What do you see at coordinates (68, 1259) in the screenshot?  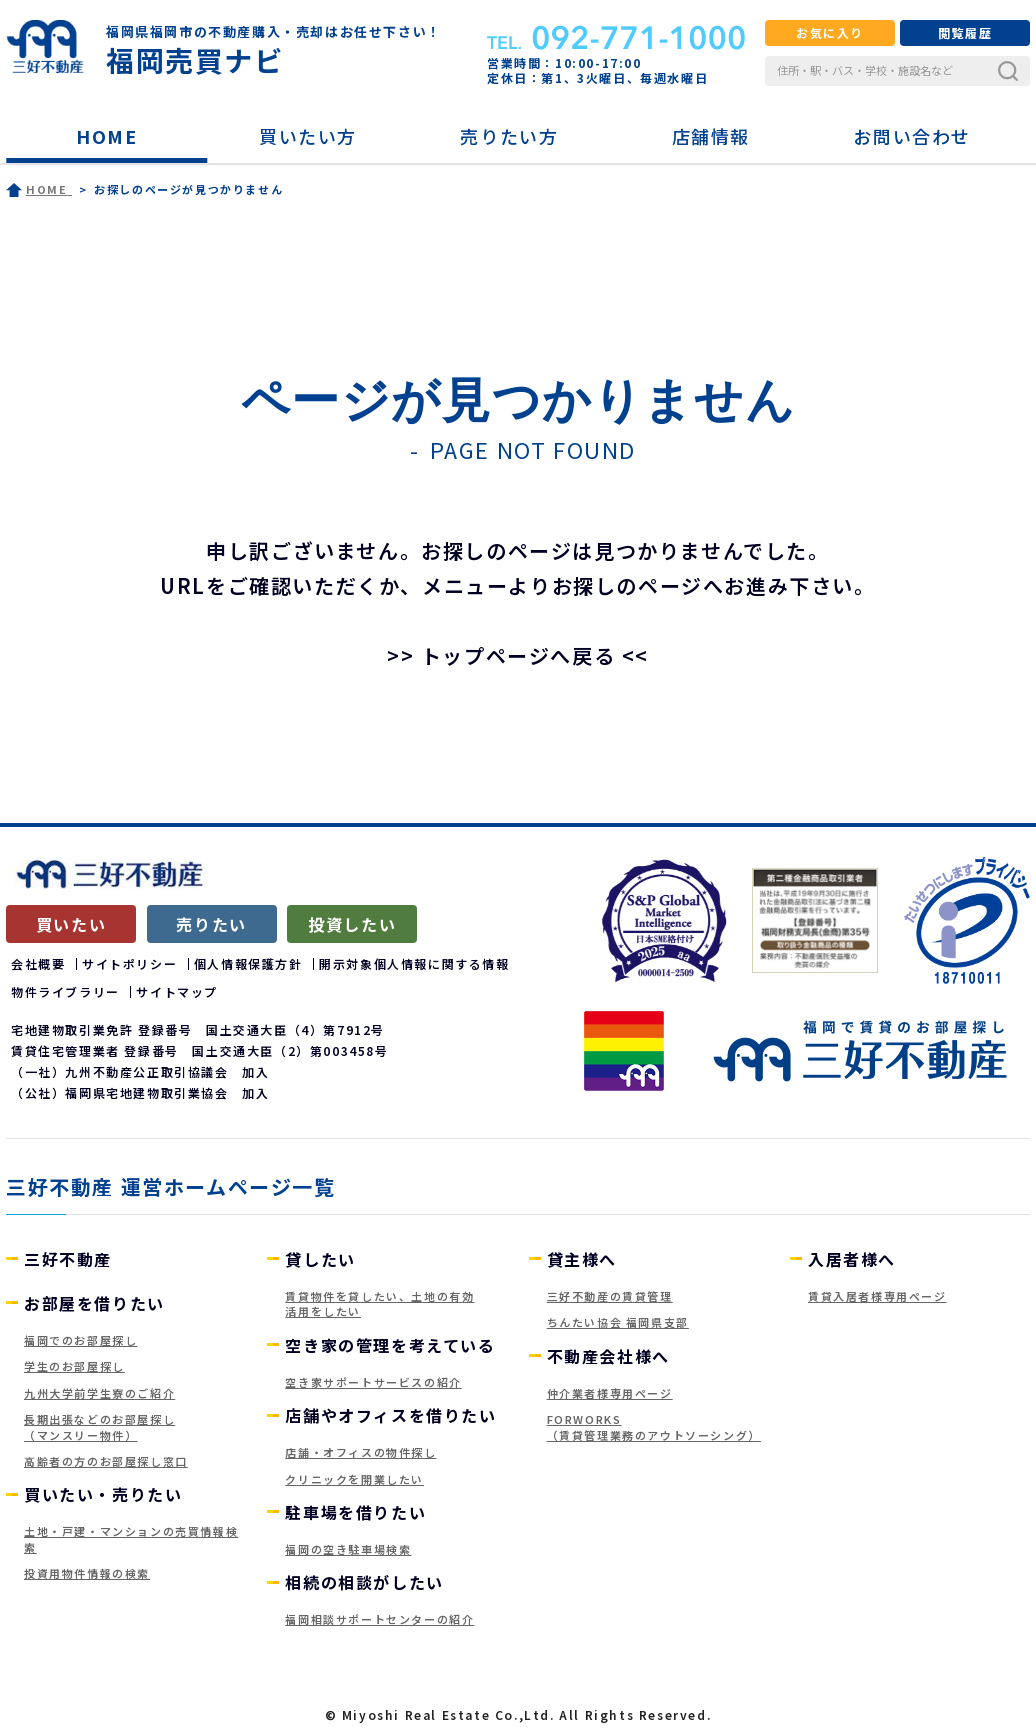 I see `三好不動産` at bounding box center [68, 1259].